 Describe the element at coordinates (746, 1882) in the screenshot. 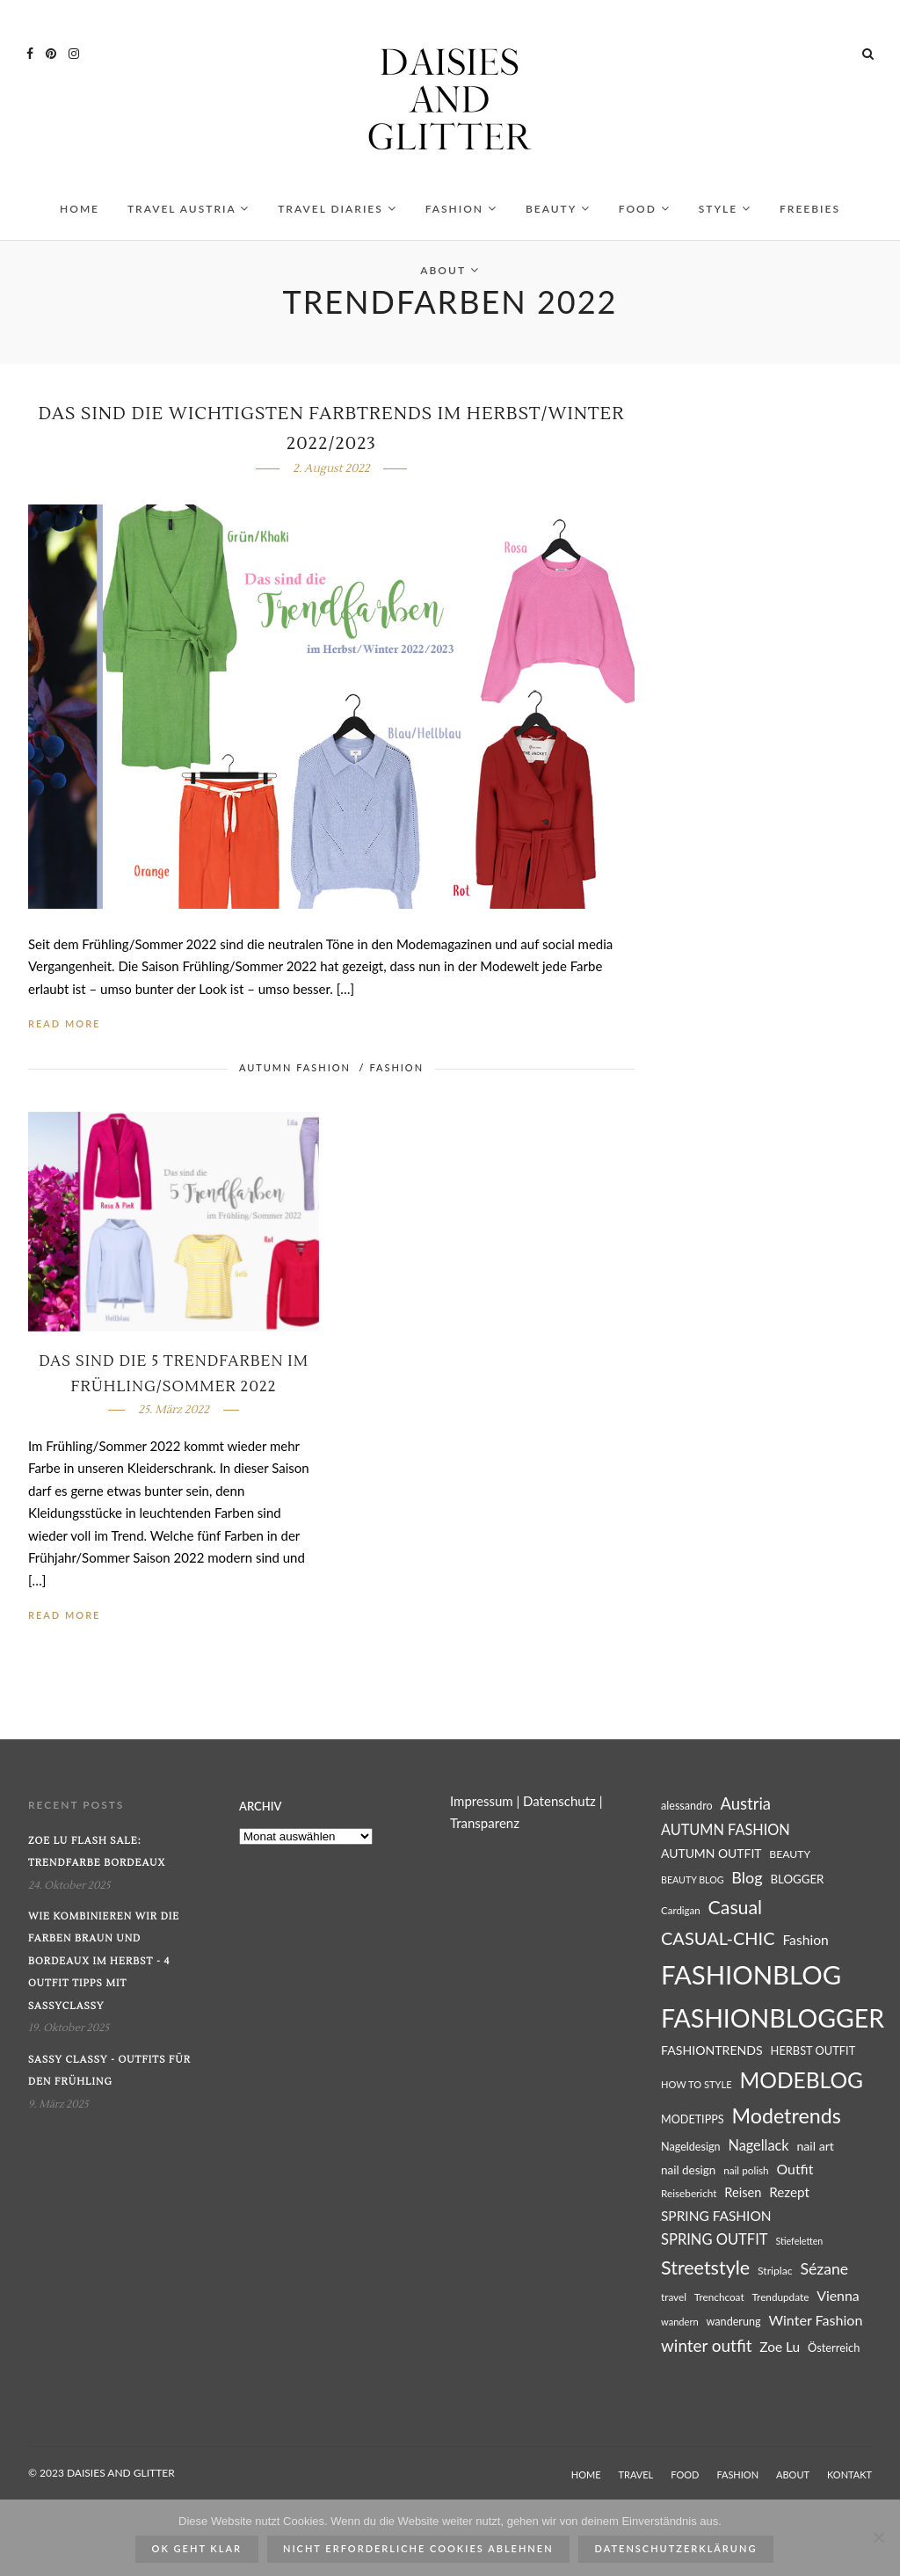

I see `Blog [Blog (49 Einträge)]` at that location.